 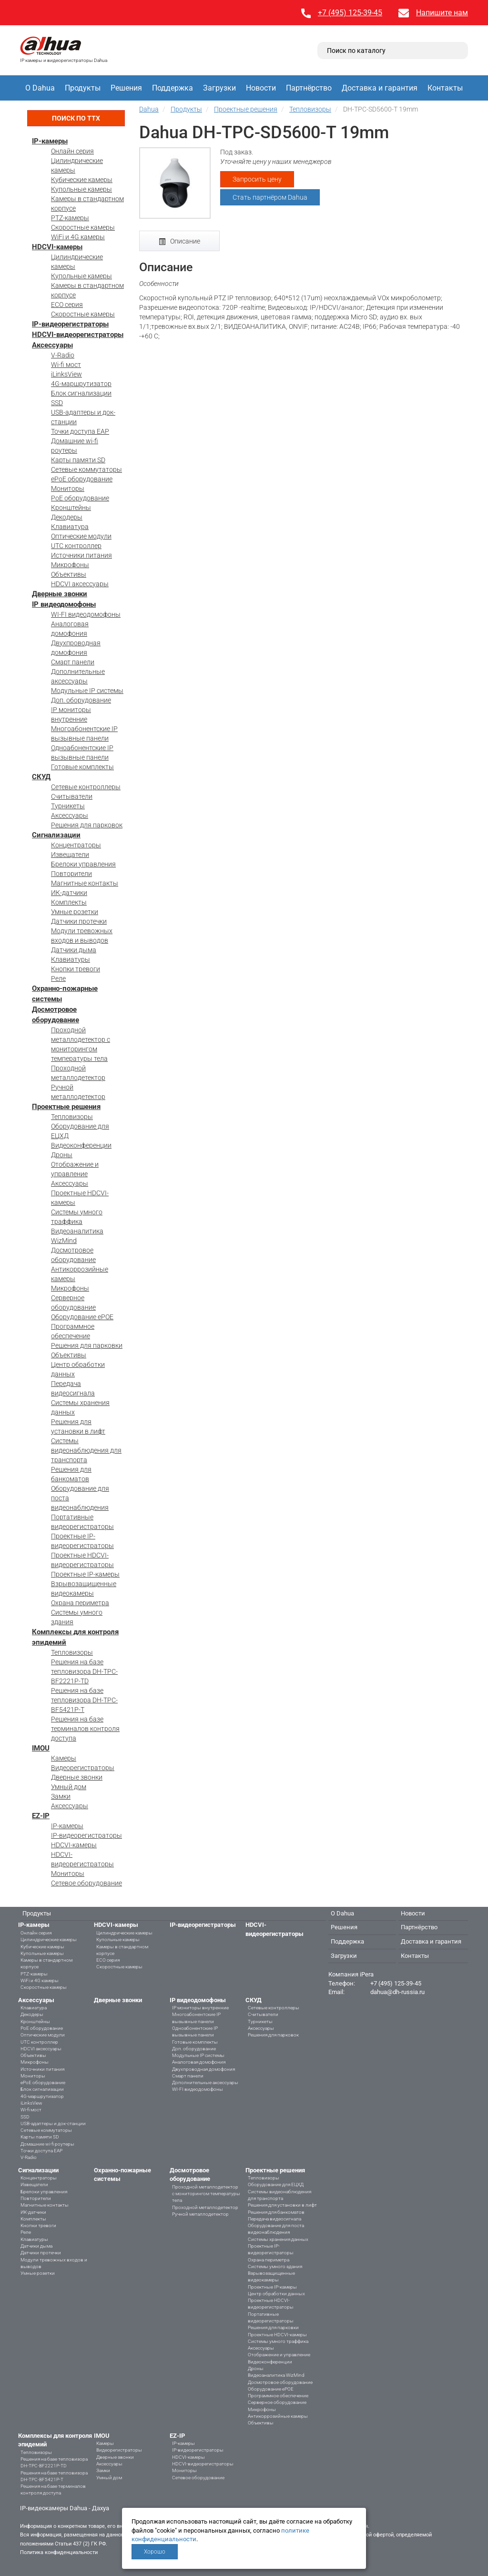 I want to click on Умный дом, so click(x=68, y=1787).